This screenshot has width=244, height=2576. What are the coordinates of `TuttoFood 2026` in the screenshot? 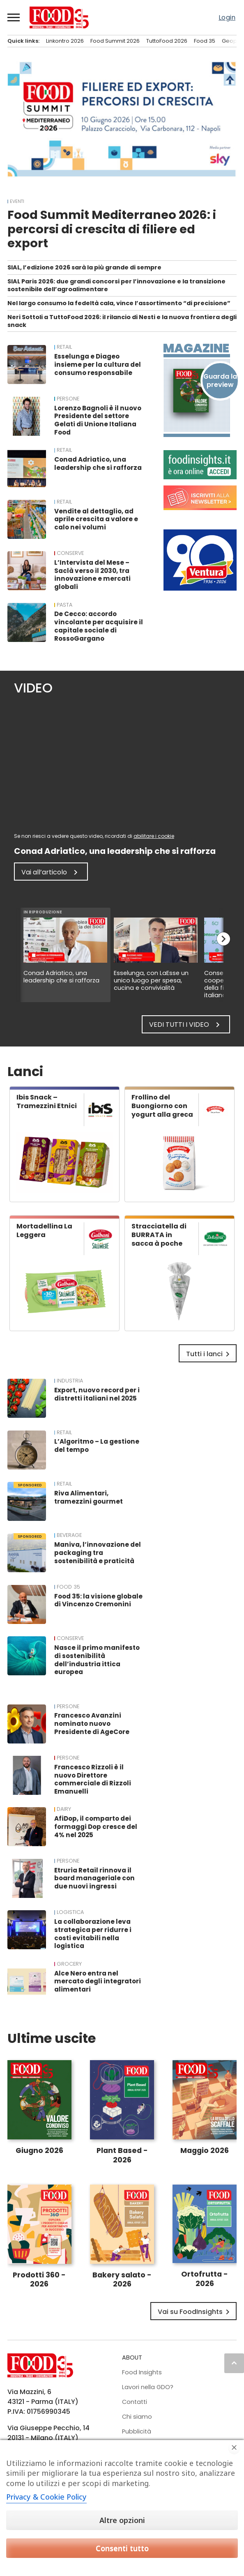 It's located at (166, 40).